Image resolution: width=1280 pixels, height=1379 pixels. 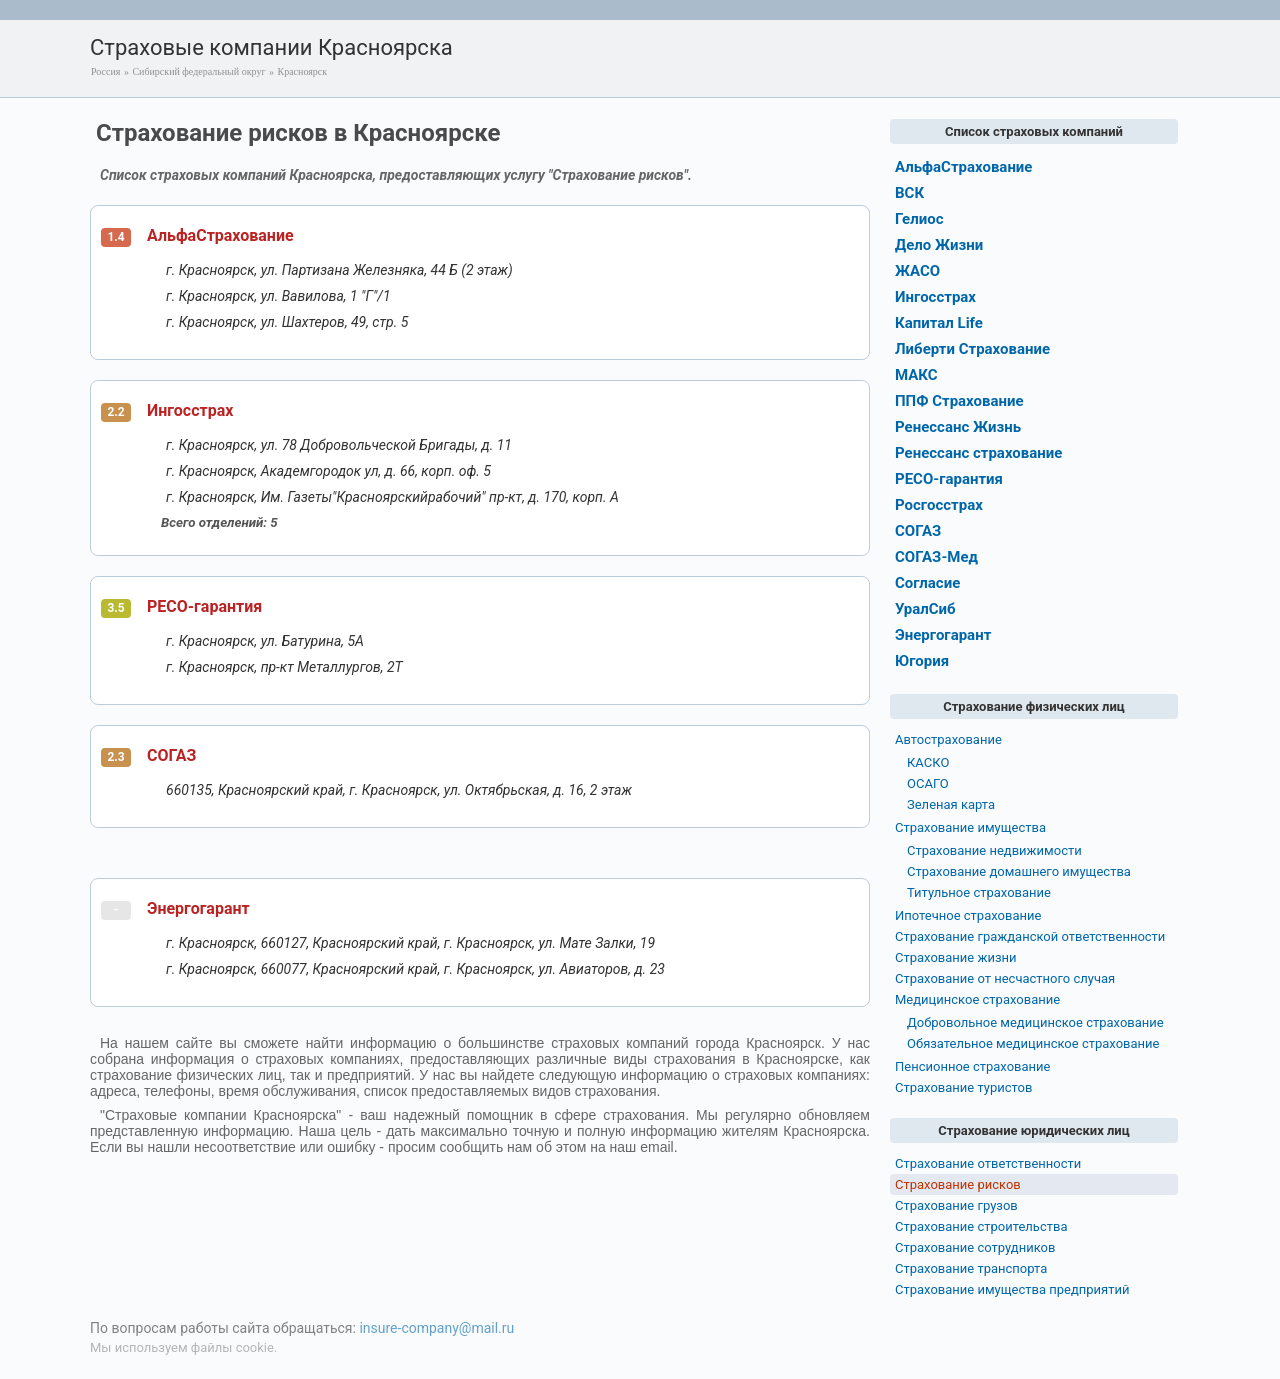 I want to click on УралСиб, so click(x=925, y=609).